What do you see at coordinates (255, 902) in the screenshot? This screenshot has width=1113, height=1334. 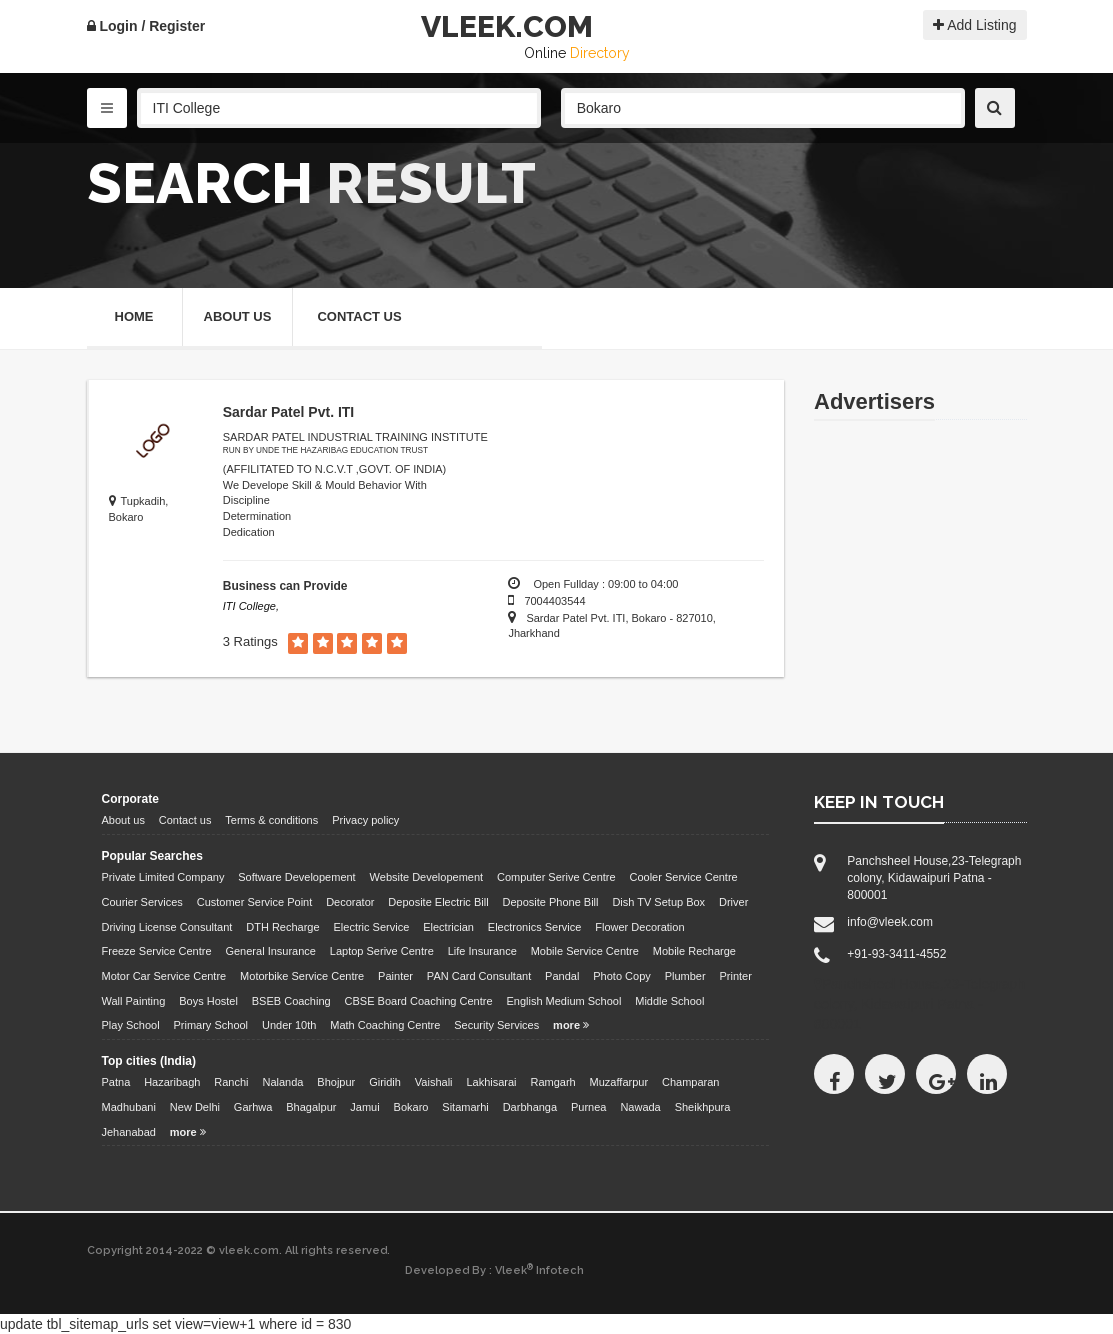 I see `Customer Service Point` at bounding box center [255, 902].